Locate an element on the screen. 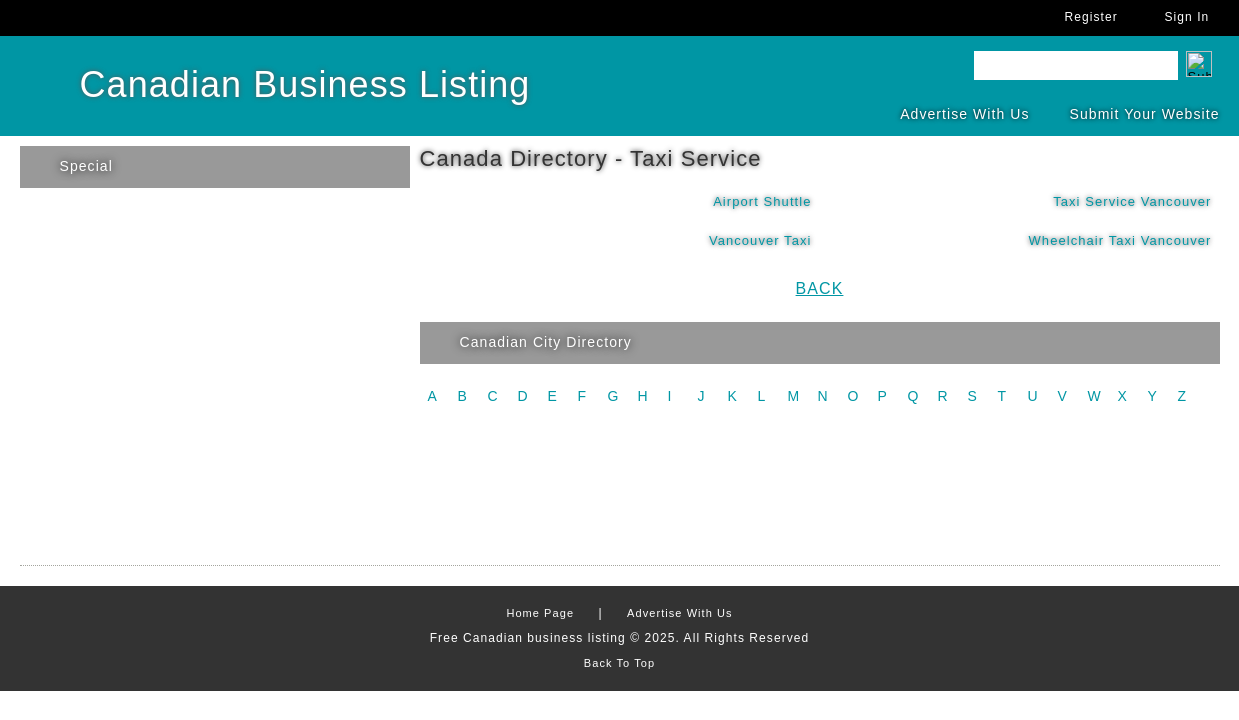  FaceBook Account is located at coordinates (180, 17).